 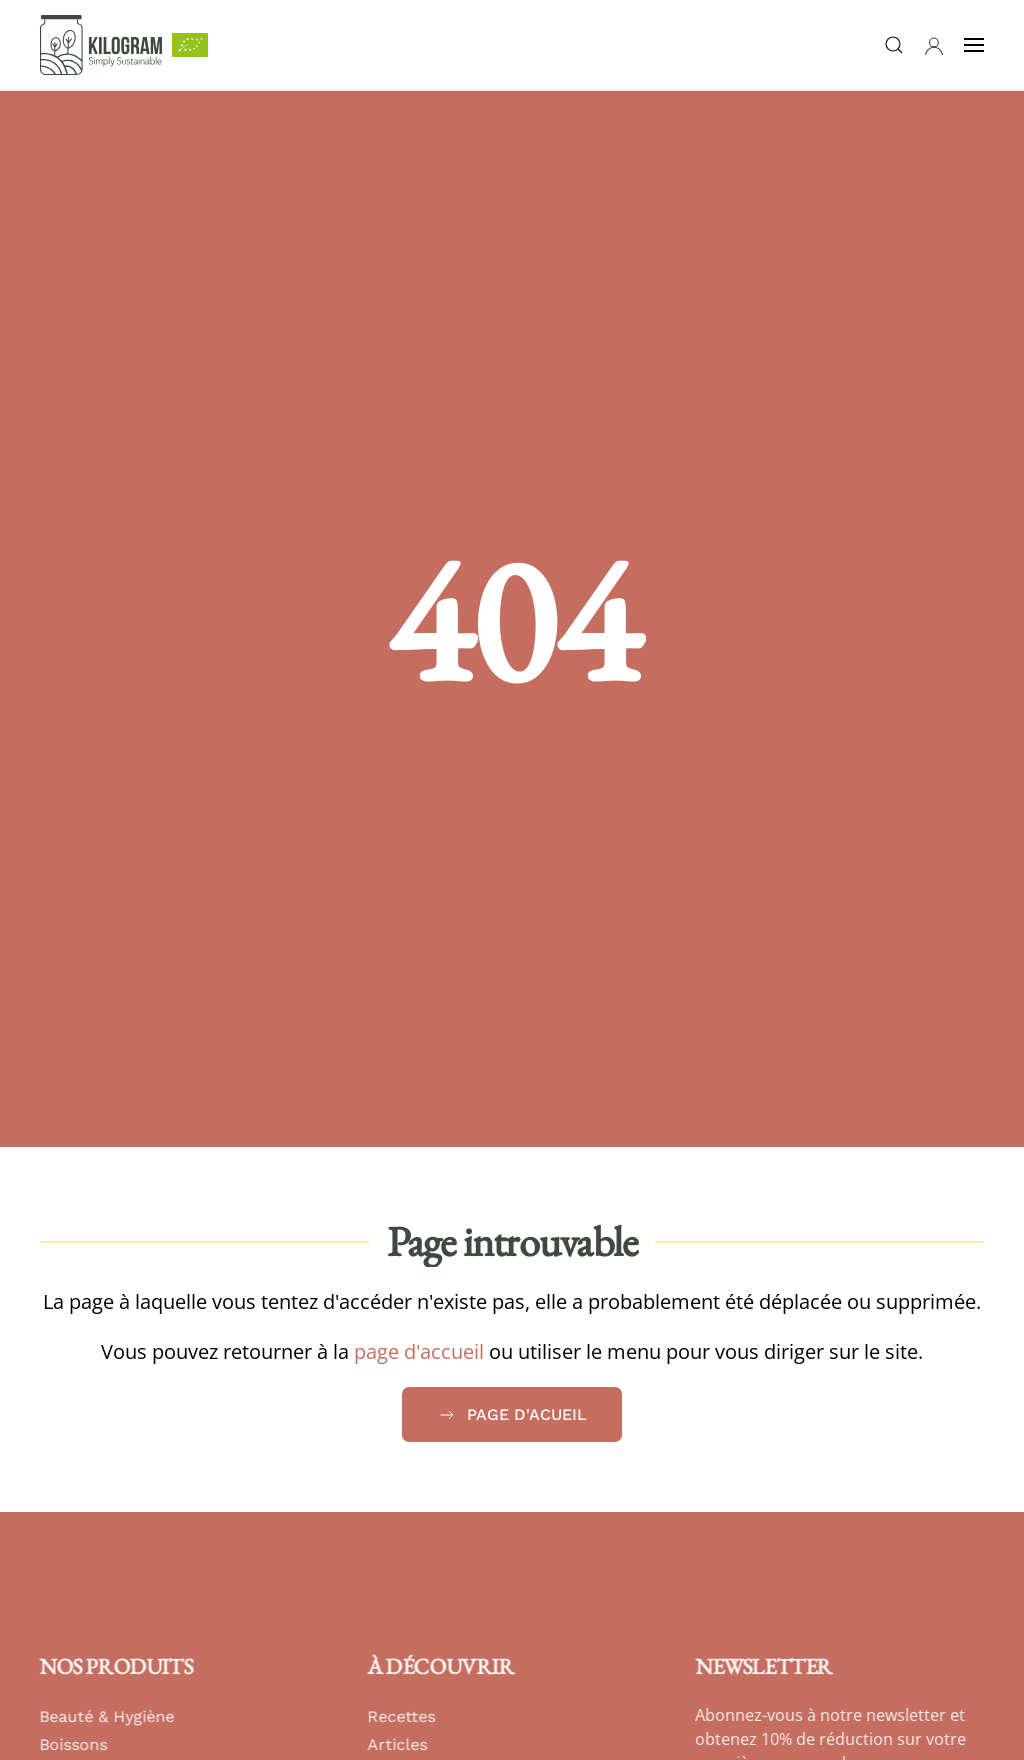 I want to click on [button], so click(x=934, y=46).